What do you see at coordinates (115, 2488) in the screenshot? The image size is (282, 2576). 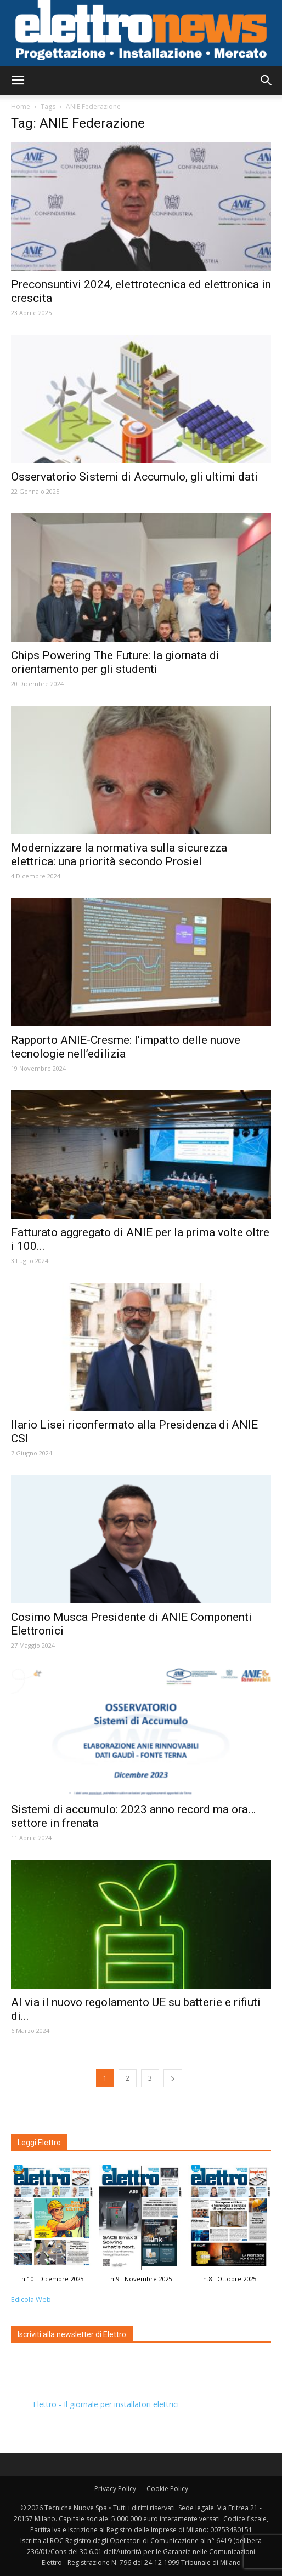 I see `Privacy Policy` at bounding box center [115, 2488].